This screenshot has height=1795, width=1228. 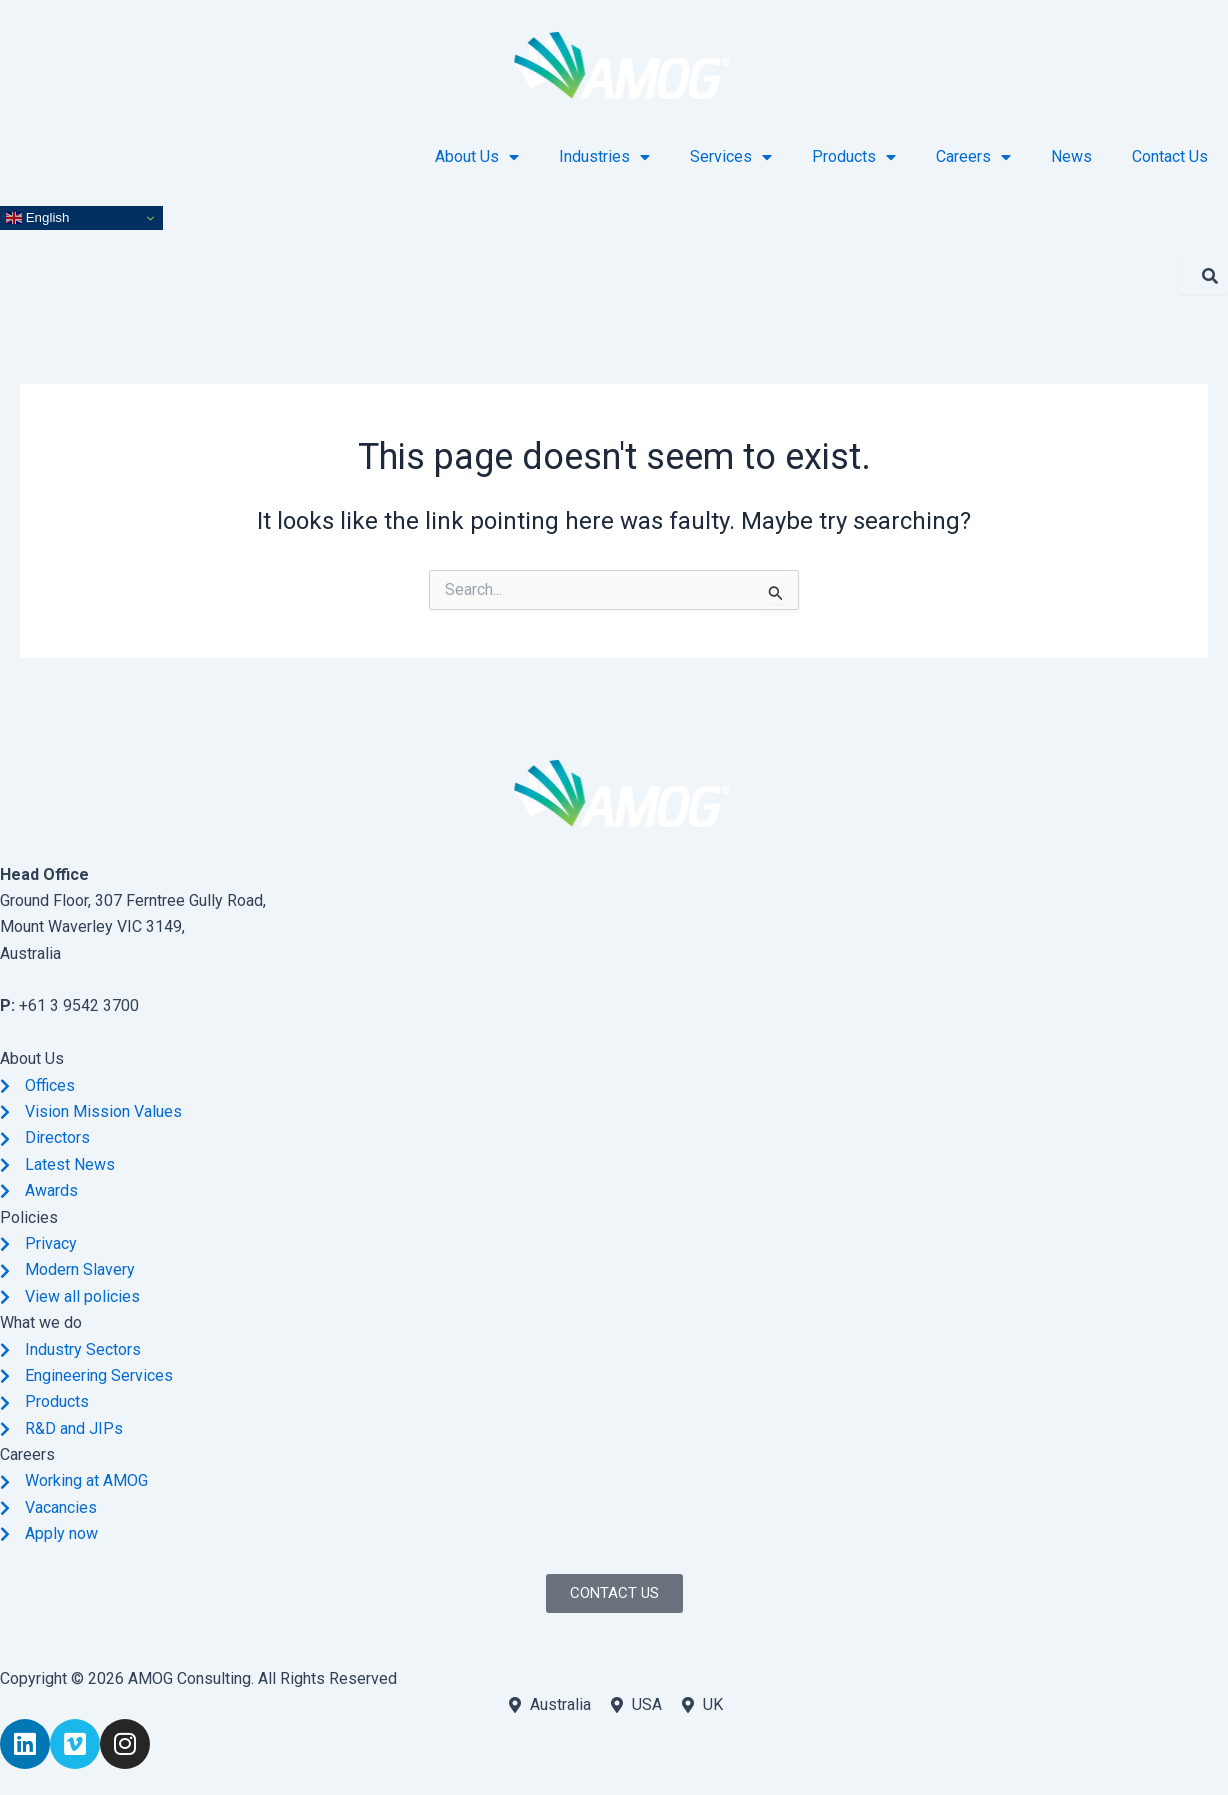 I want to click on Industries [button], so click(x=604, y=157).